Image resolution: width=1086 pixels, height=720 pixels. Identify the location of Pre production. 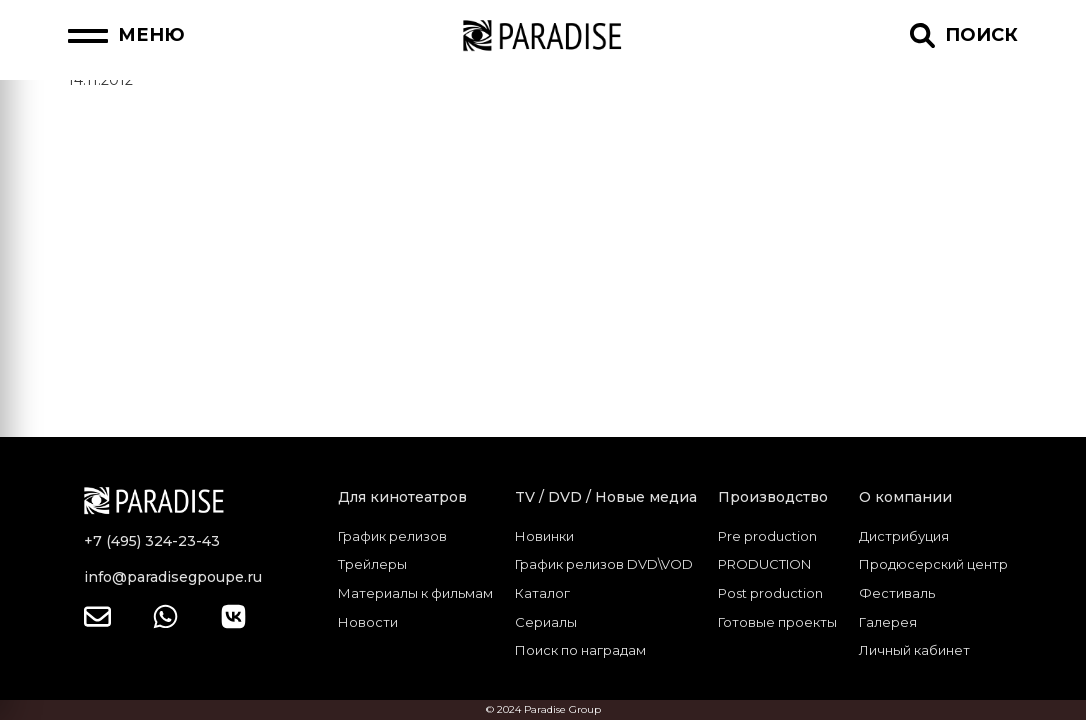
(767, 536).